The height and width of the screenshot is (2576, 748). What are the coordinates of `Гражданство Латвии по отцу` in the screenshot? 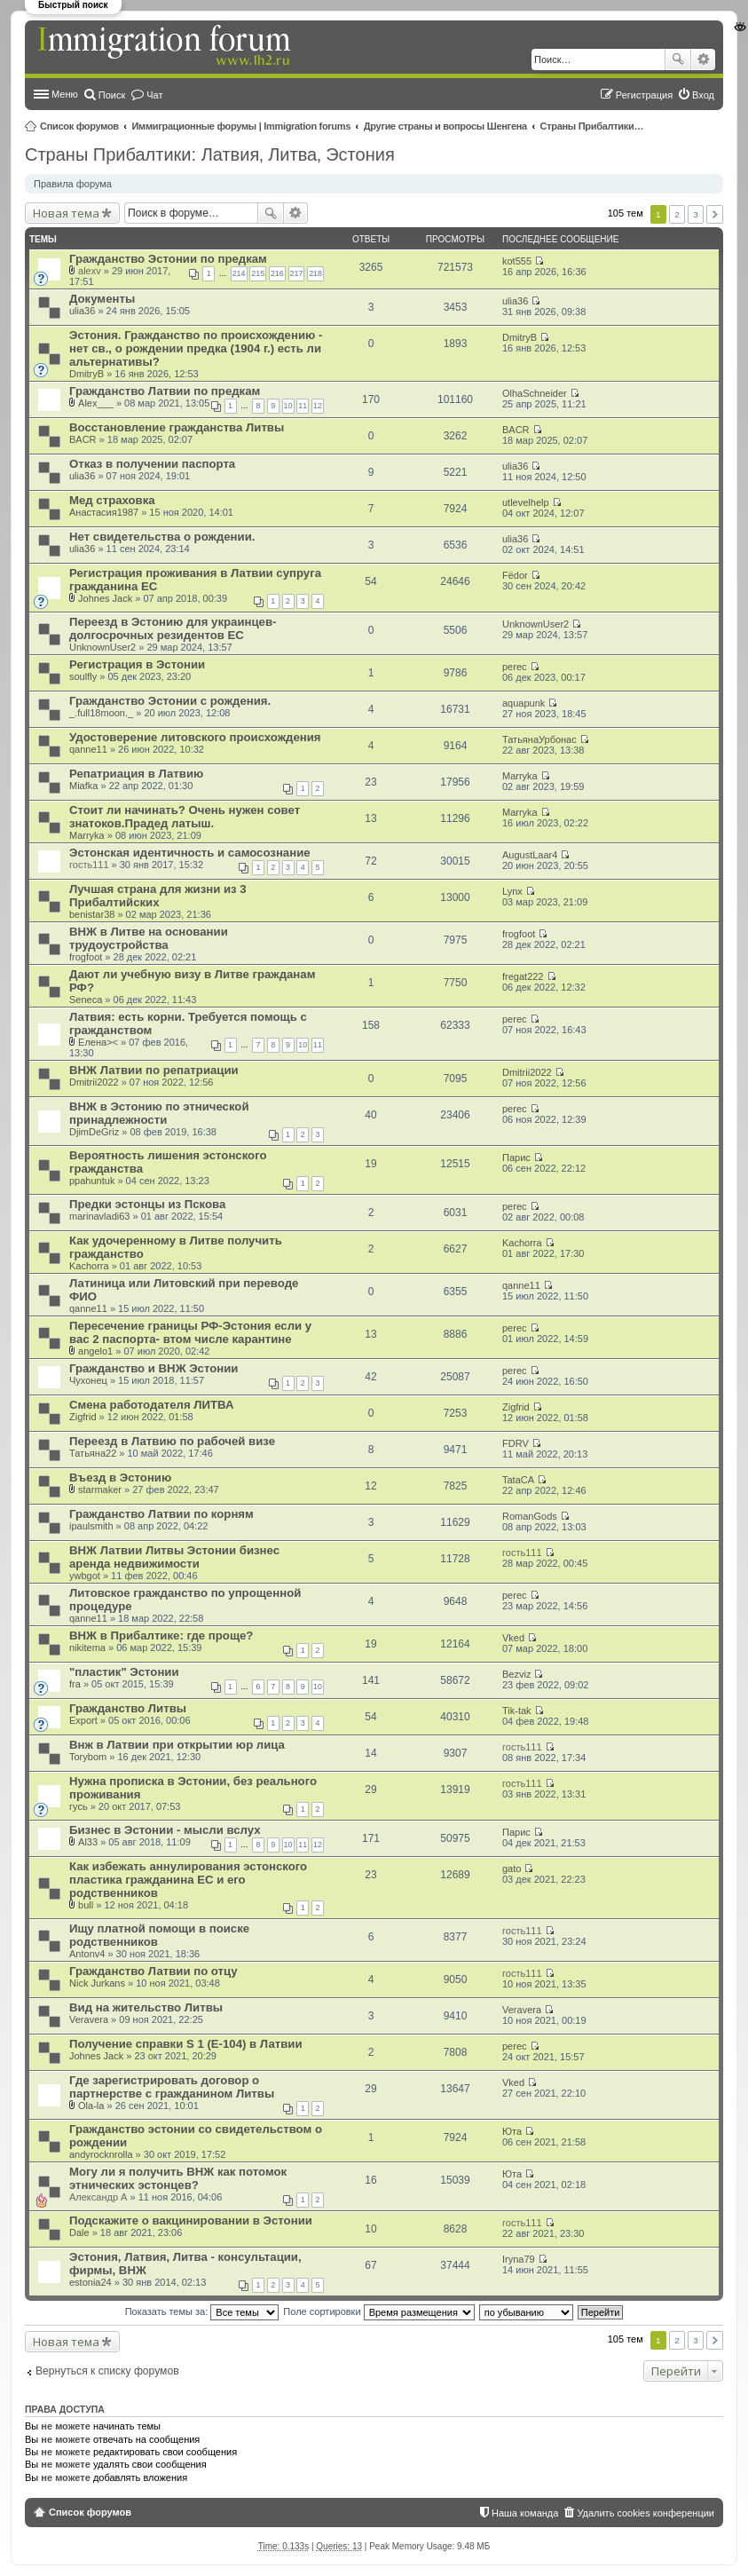 It's located at (153, 1971).